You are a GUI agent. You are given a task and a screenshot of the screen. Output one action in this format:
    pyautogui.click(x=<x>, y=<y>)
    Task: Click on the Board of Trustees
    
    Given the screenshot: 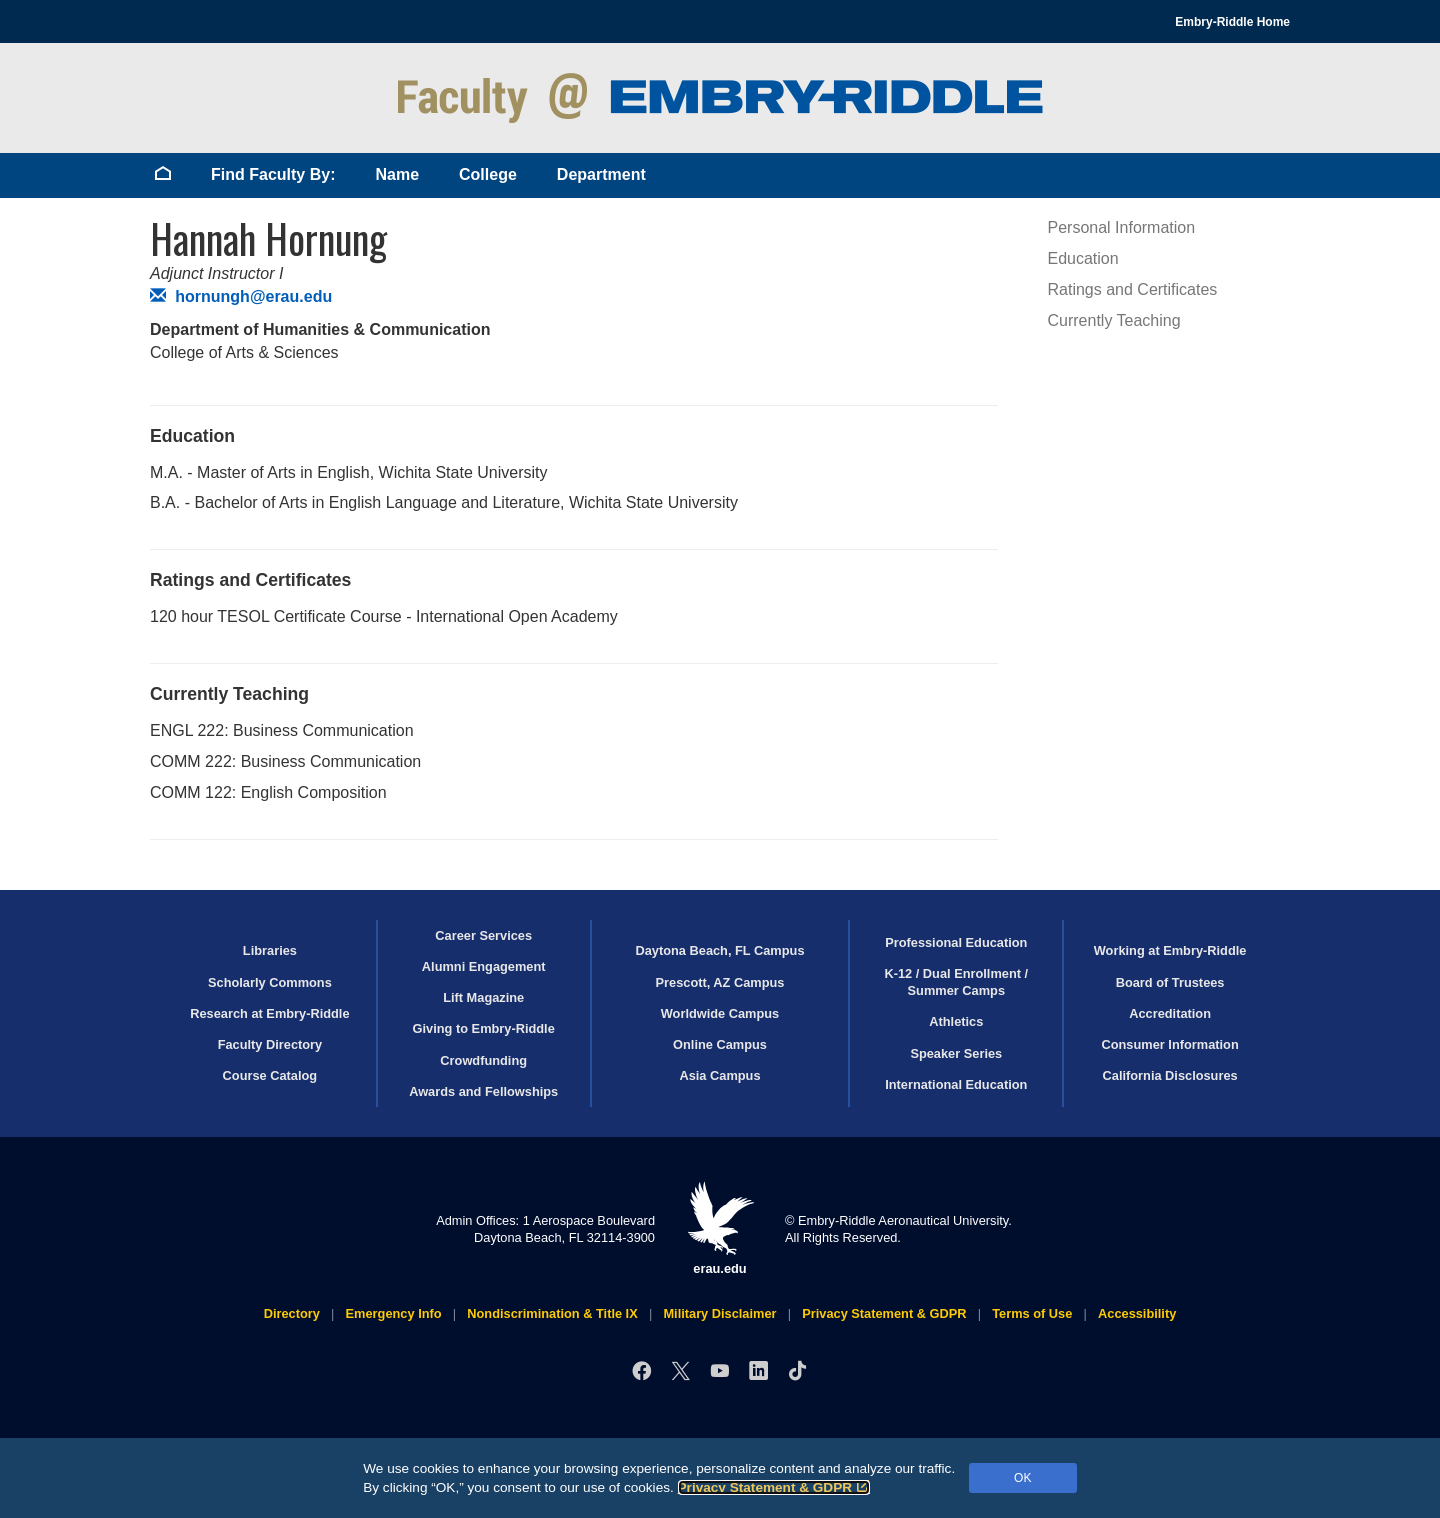 What is the action you would take?
    pyautogui.click(x=1170, y=982)
    